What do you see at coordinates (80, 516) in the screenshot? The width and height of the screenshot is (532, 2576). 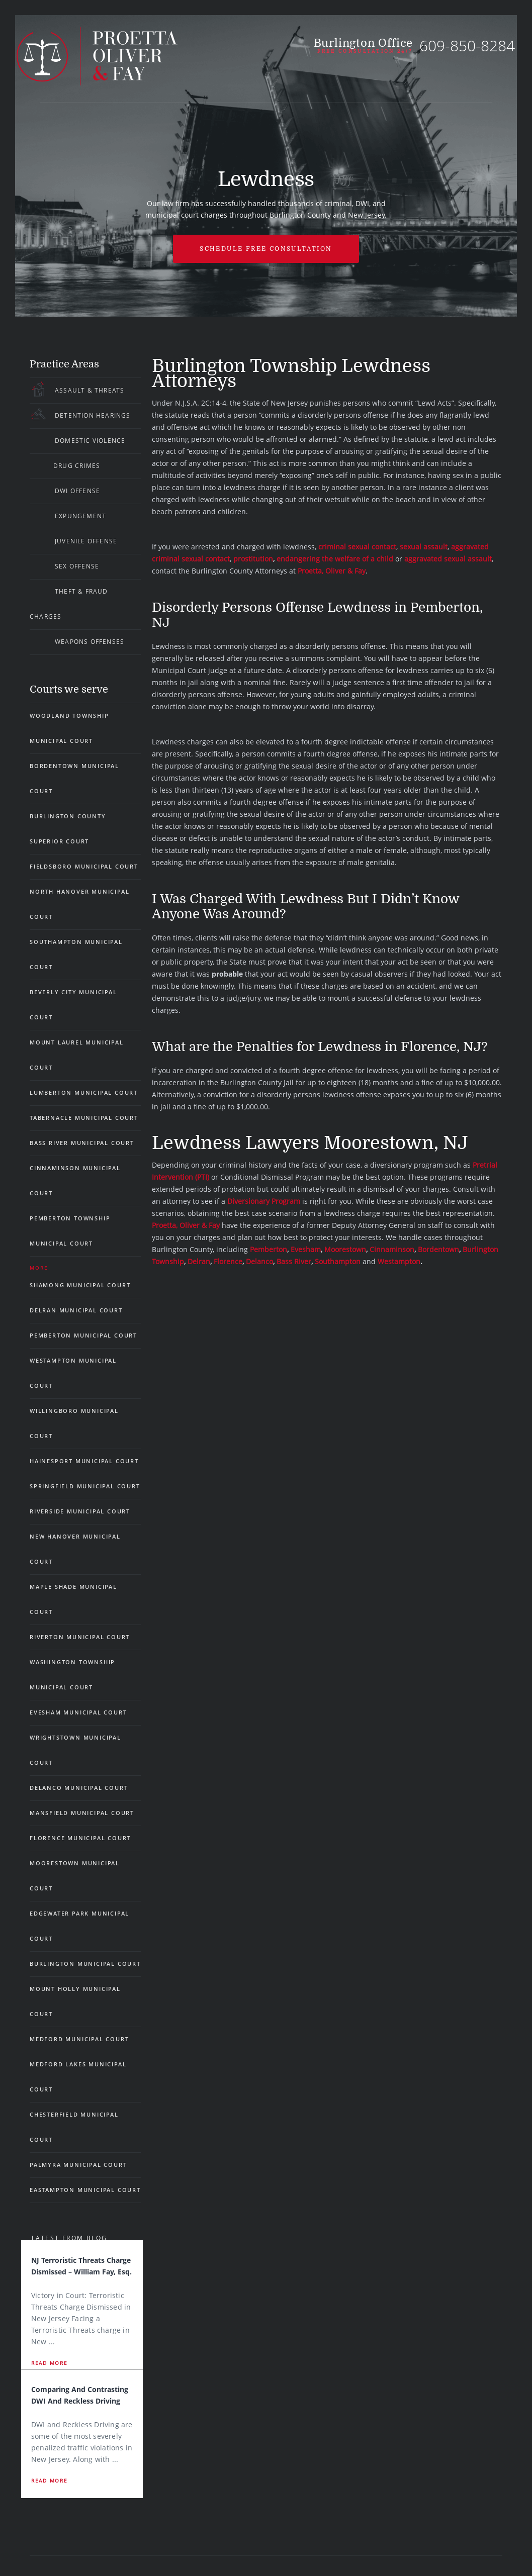 I see `Expungement` at bounding box center [80, 516].